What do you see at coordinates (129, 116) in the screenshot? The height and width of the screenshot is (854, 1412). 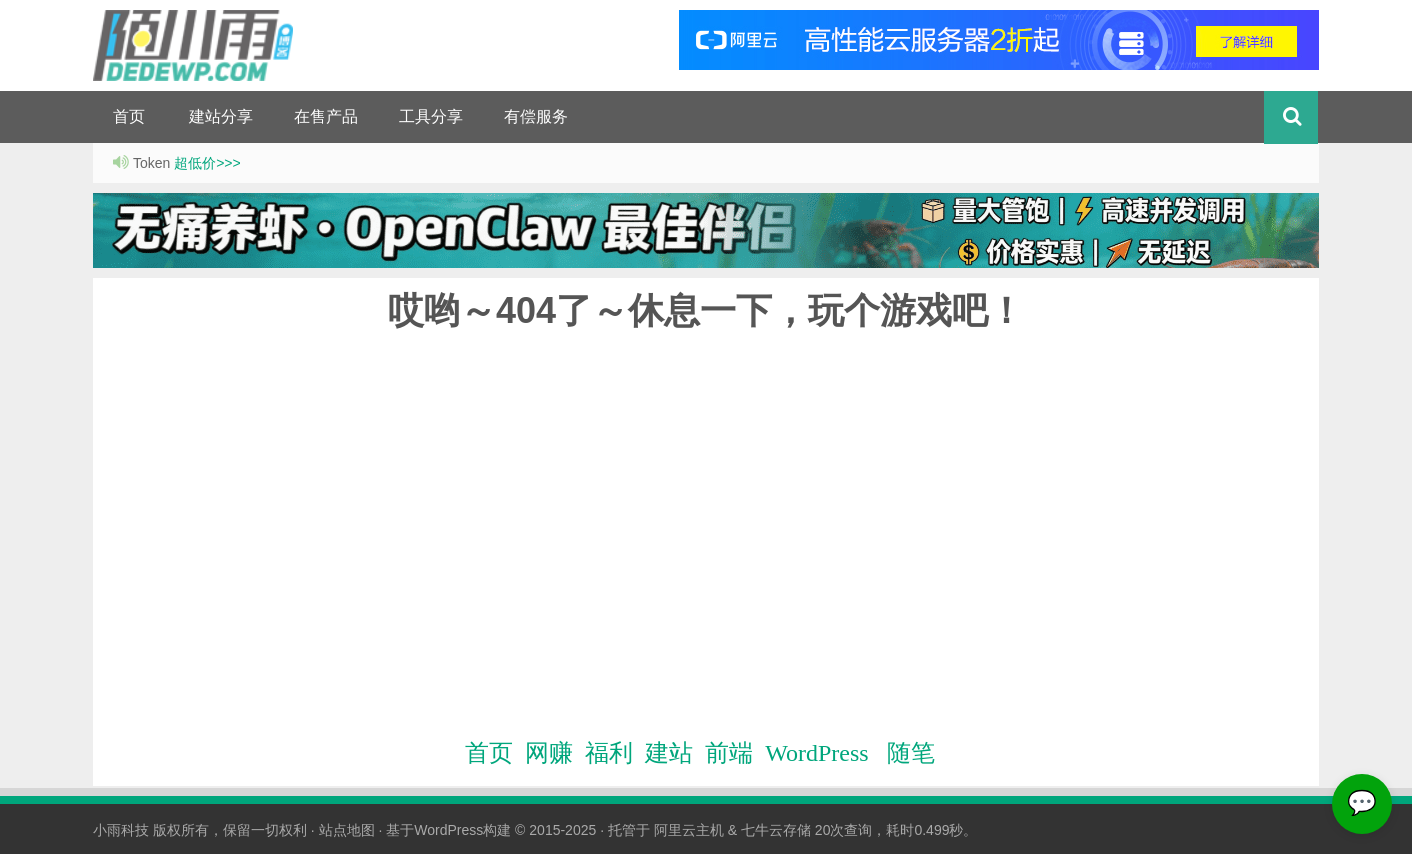 I see `首页` at bounding box center [129, 116].